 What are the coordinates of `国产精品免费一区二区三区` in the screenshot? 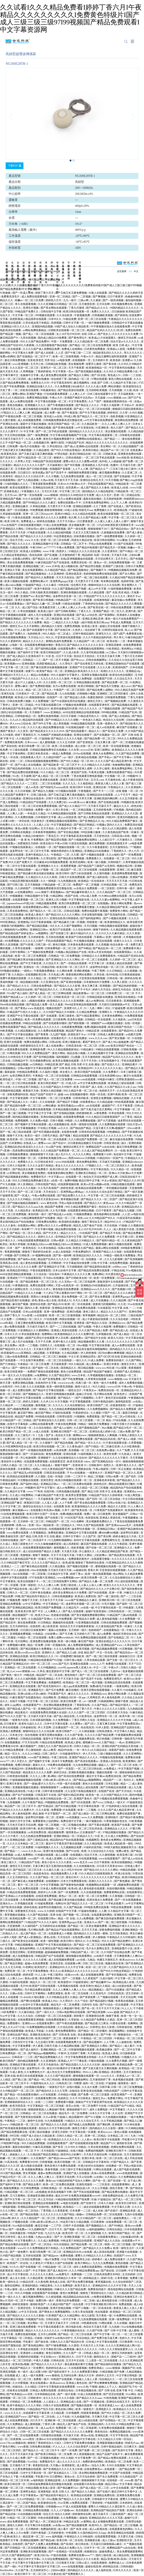 It's located at (100, 738).